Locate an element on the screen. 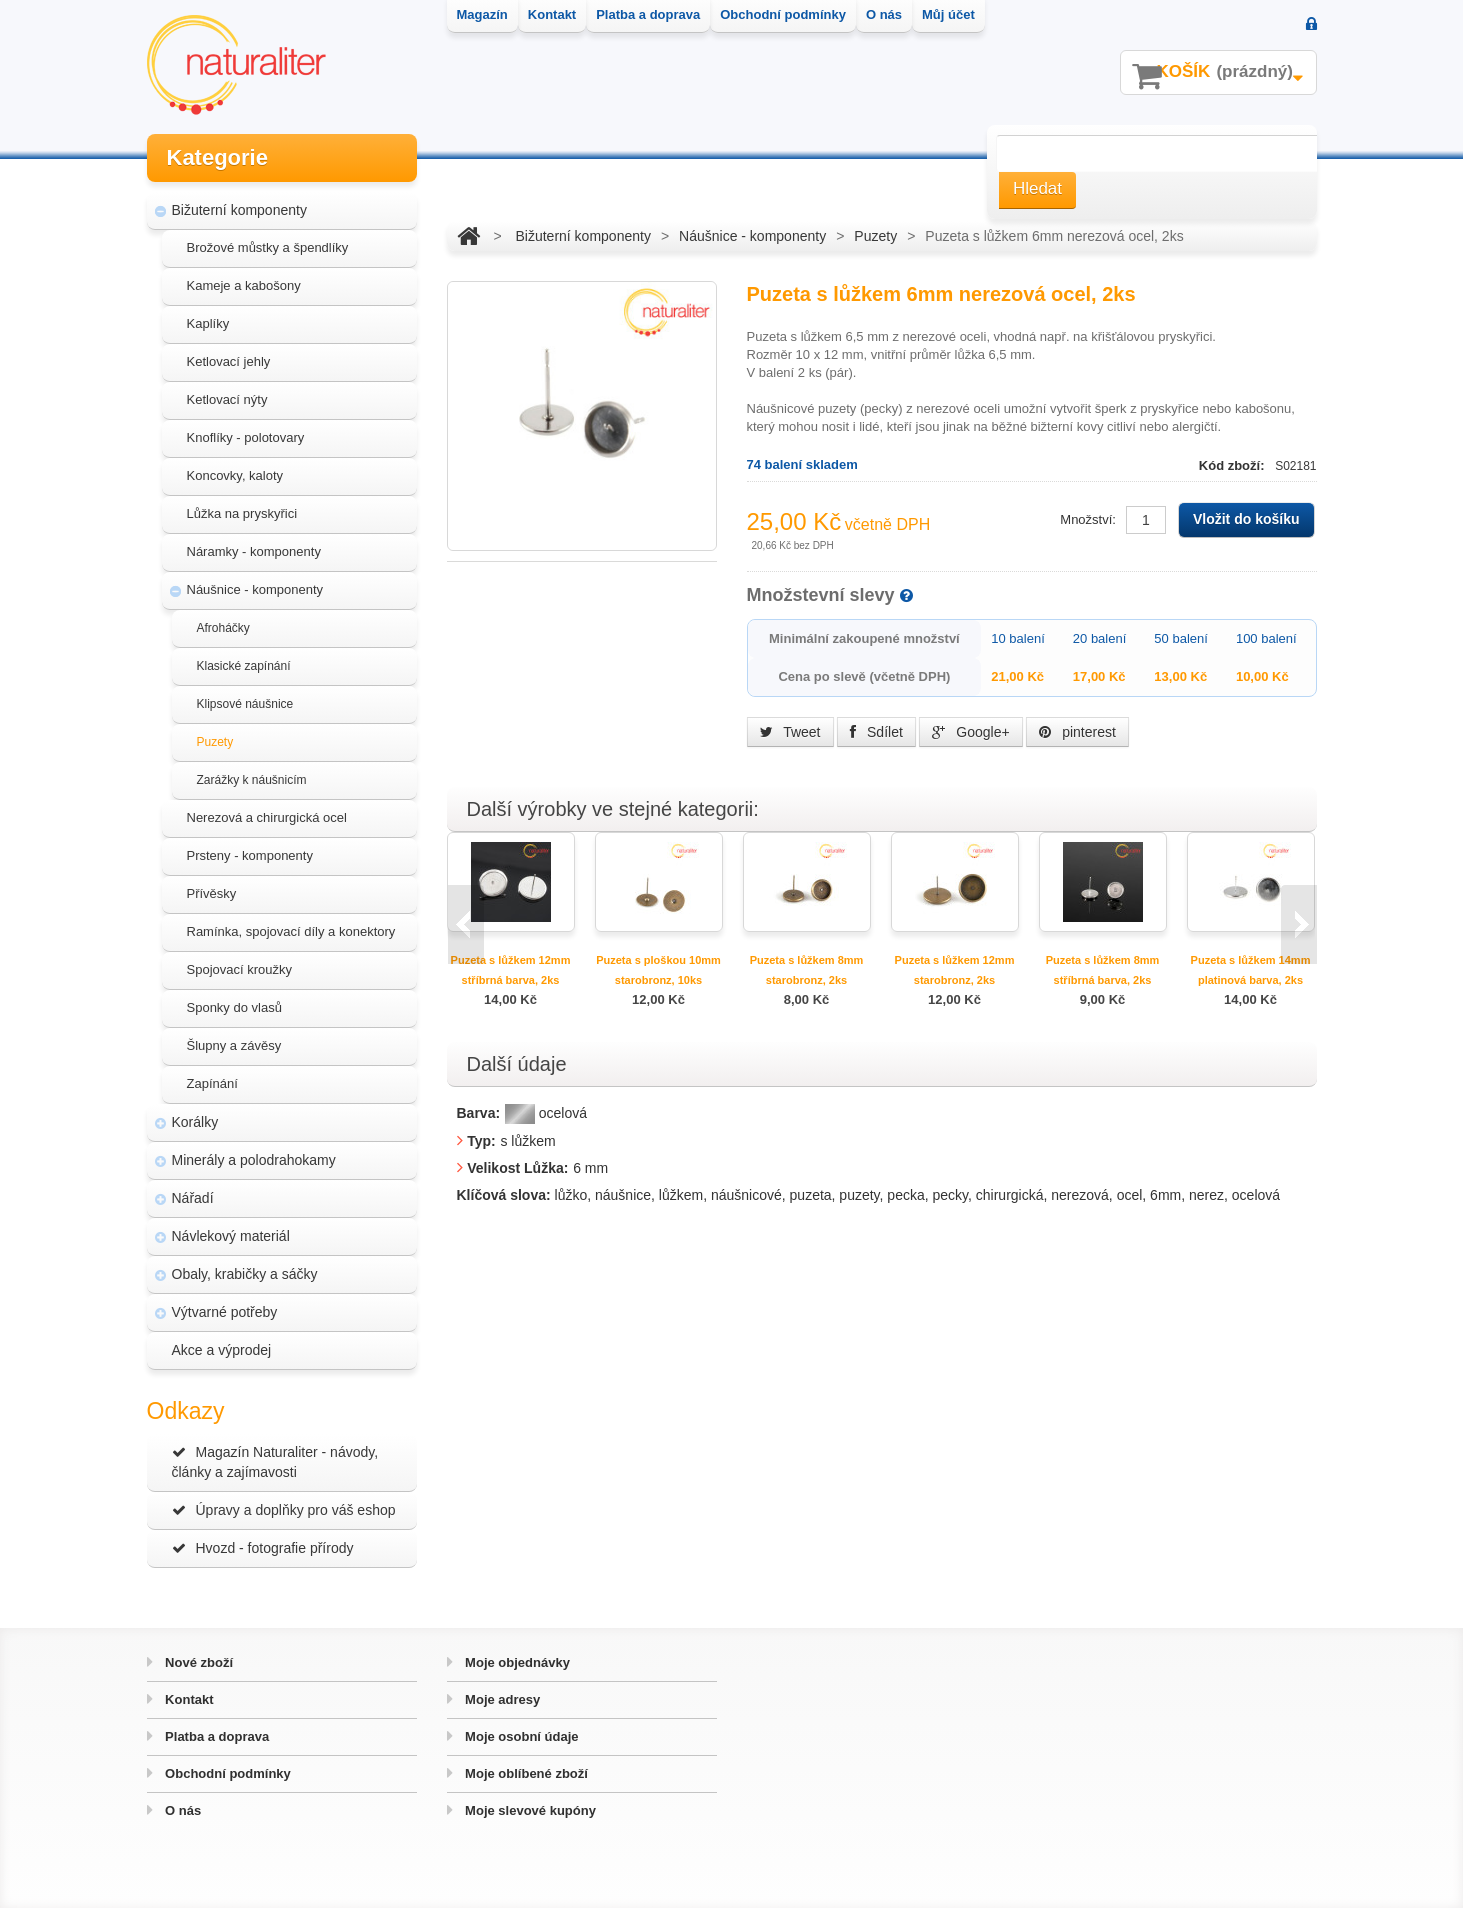 The width and height of the screenshot is (1463, 1908). Množství: is located at coordinates (1088, 519).